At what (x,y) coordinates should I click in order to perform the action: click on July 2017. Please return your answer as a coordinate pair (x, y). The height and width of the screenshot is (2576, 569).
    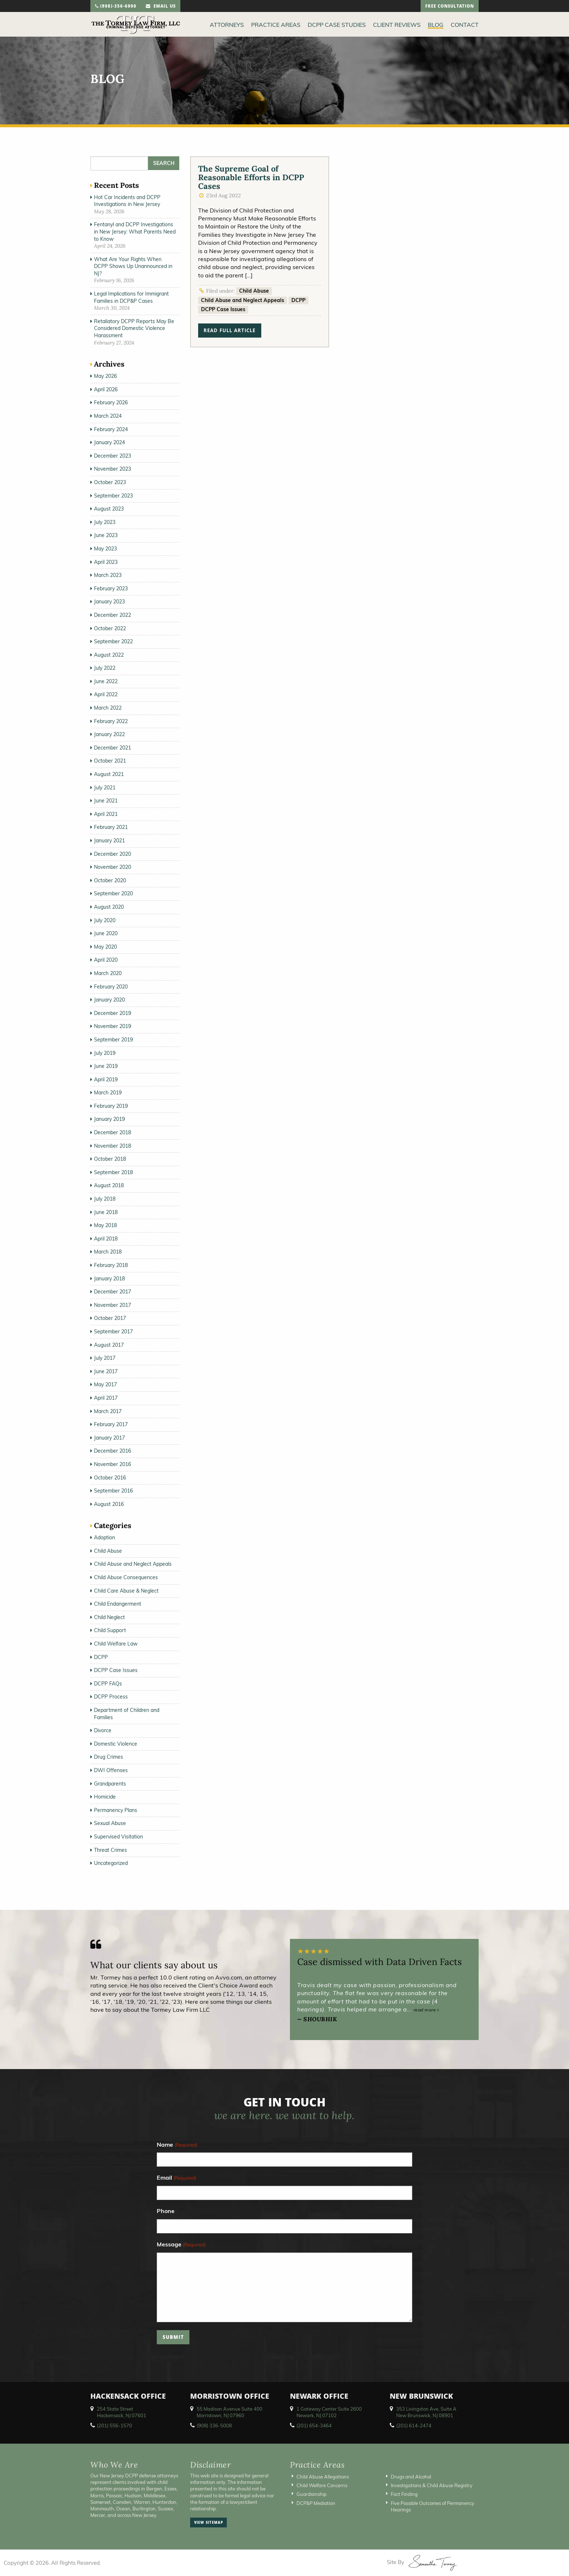
    Looking at the image, I should click on (104, 1358).